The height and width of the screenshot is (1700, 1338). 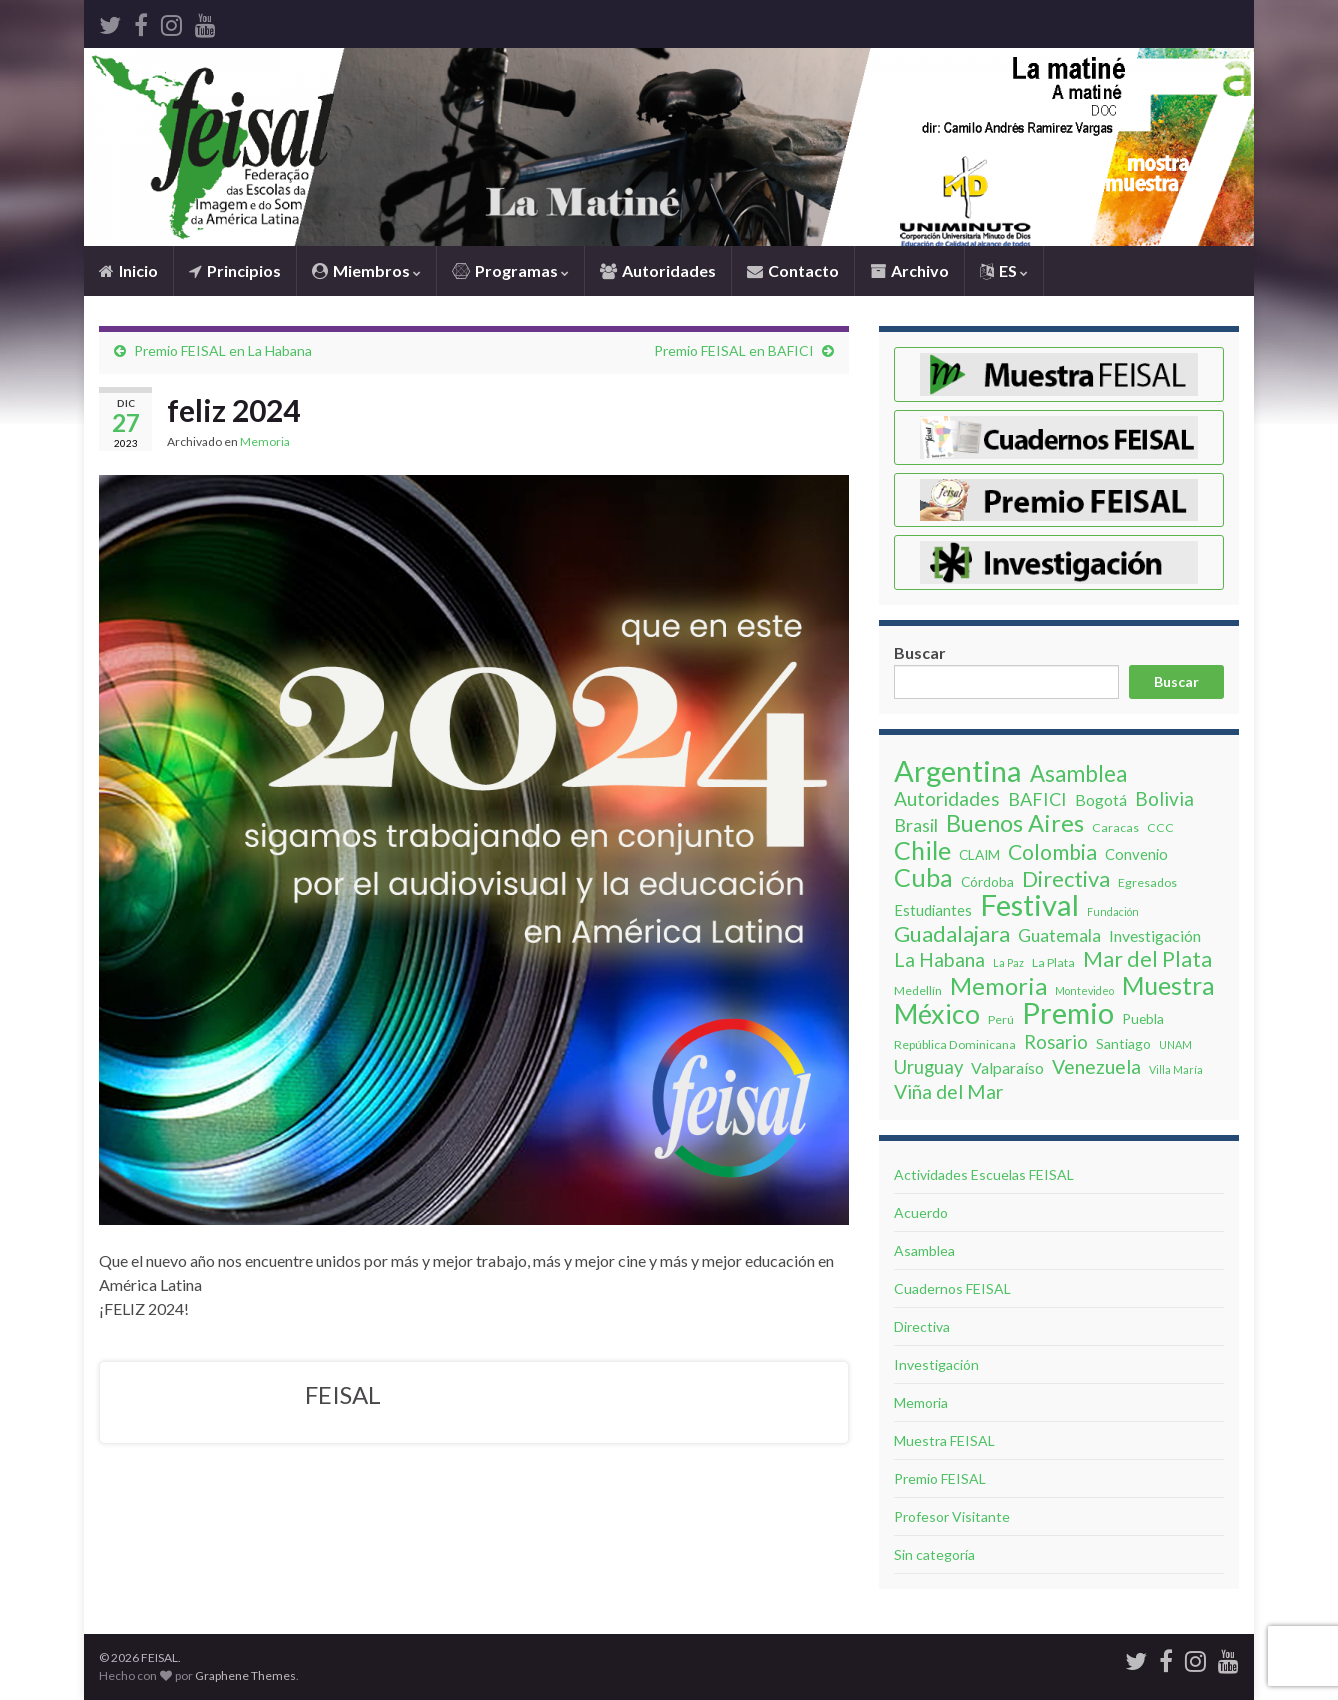 What do you see at coordinates (923, 877) in the screenshot?
I see `Cuba [Cuba (32 elementos)]` at bounding box center [923, 877].